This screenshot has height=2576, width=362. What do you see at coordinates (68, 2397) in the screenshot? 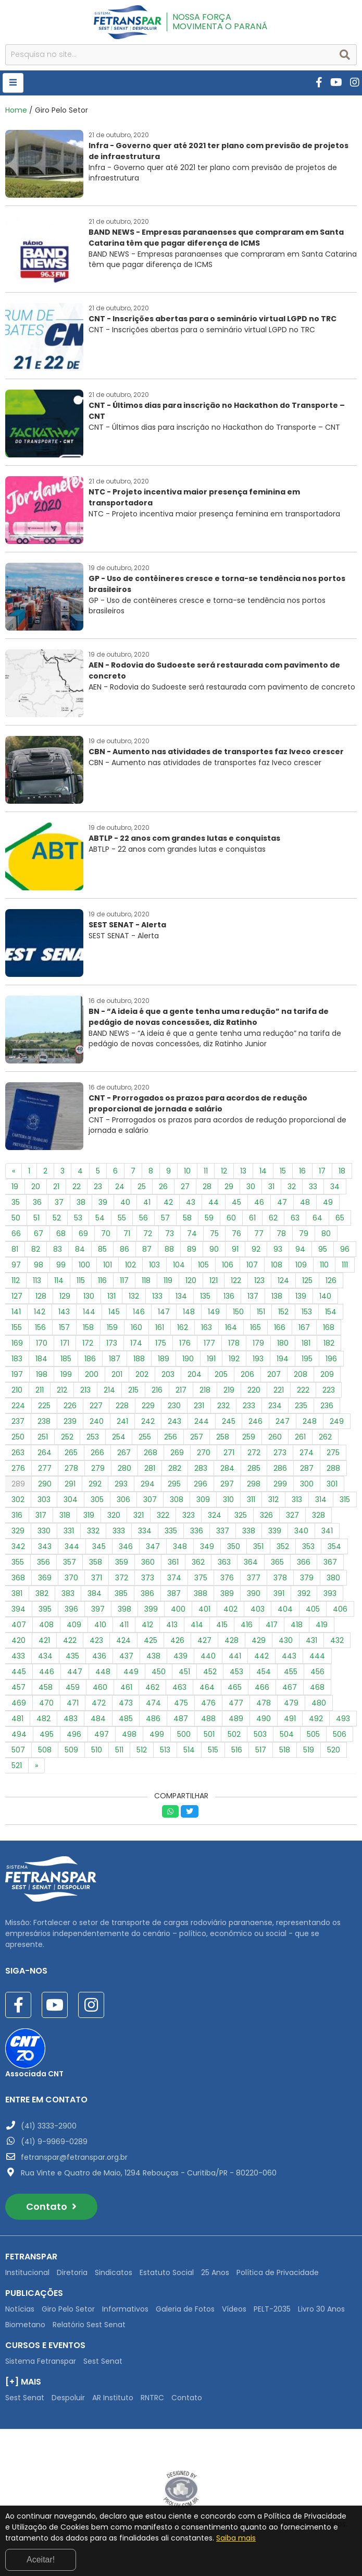
I see `Despoluir` at bounding box center [68, 2397].